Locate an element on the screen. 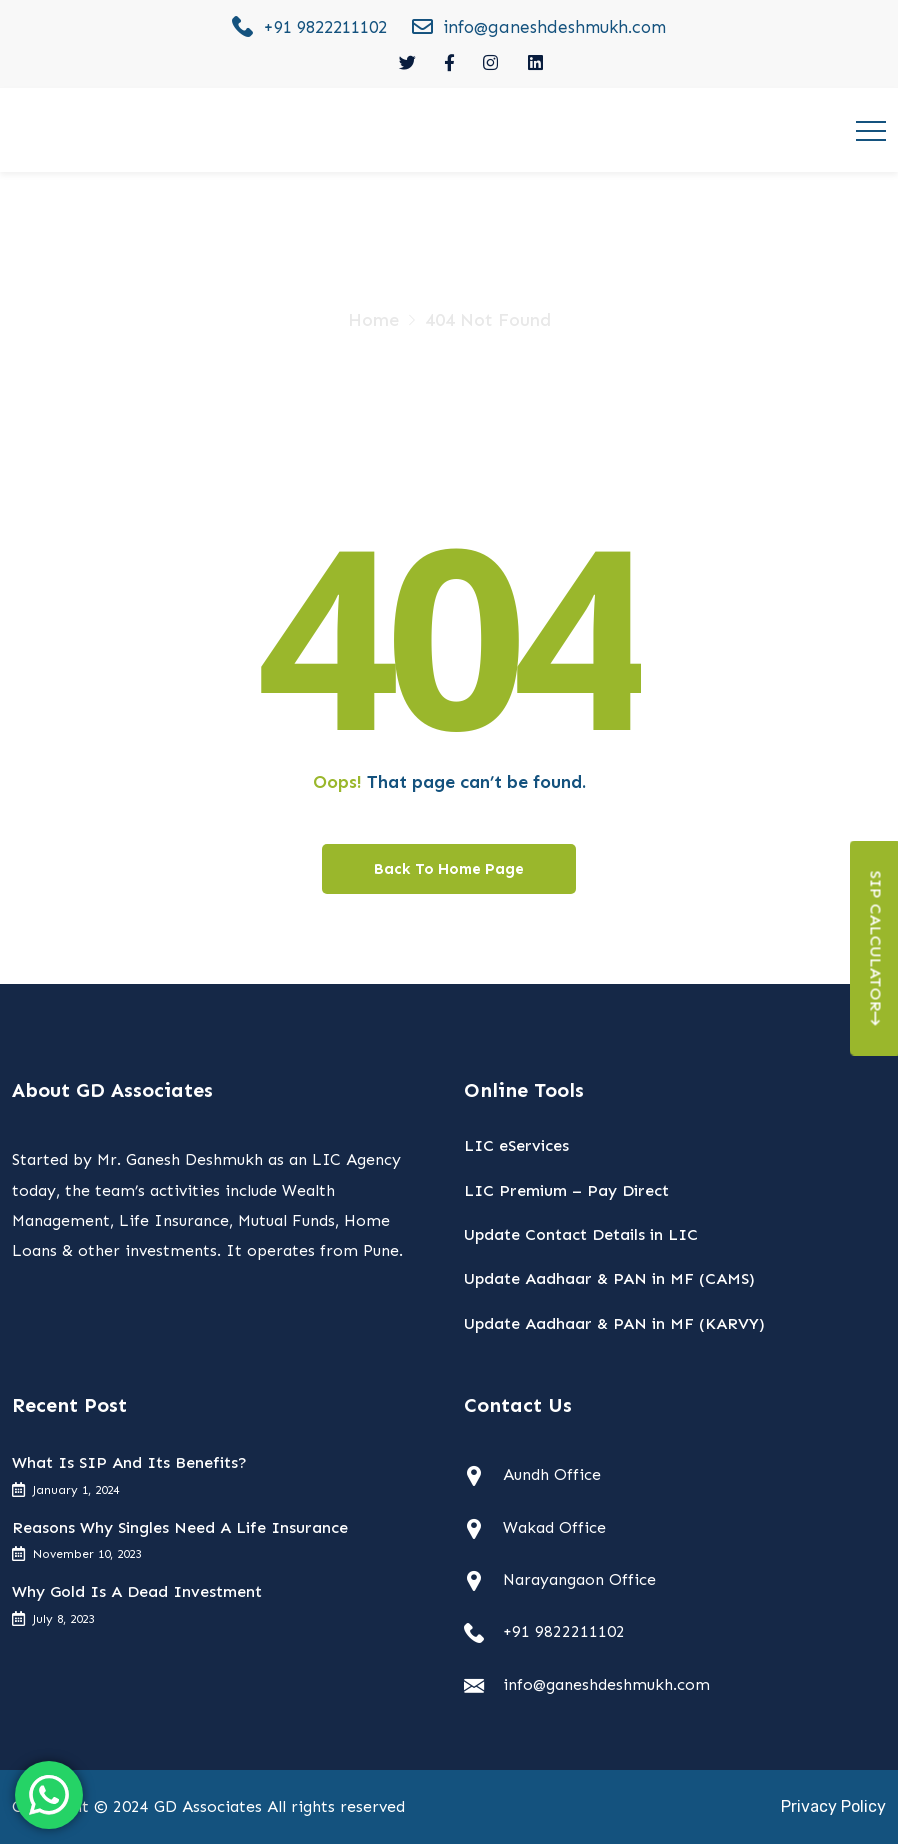  Wakad Office is located at coordinates (554, 1527).